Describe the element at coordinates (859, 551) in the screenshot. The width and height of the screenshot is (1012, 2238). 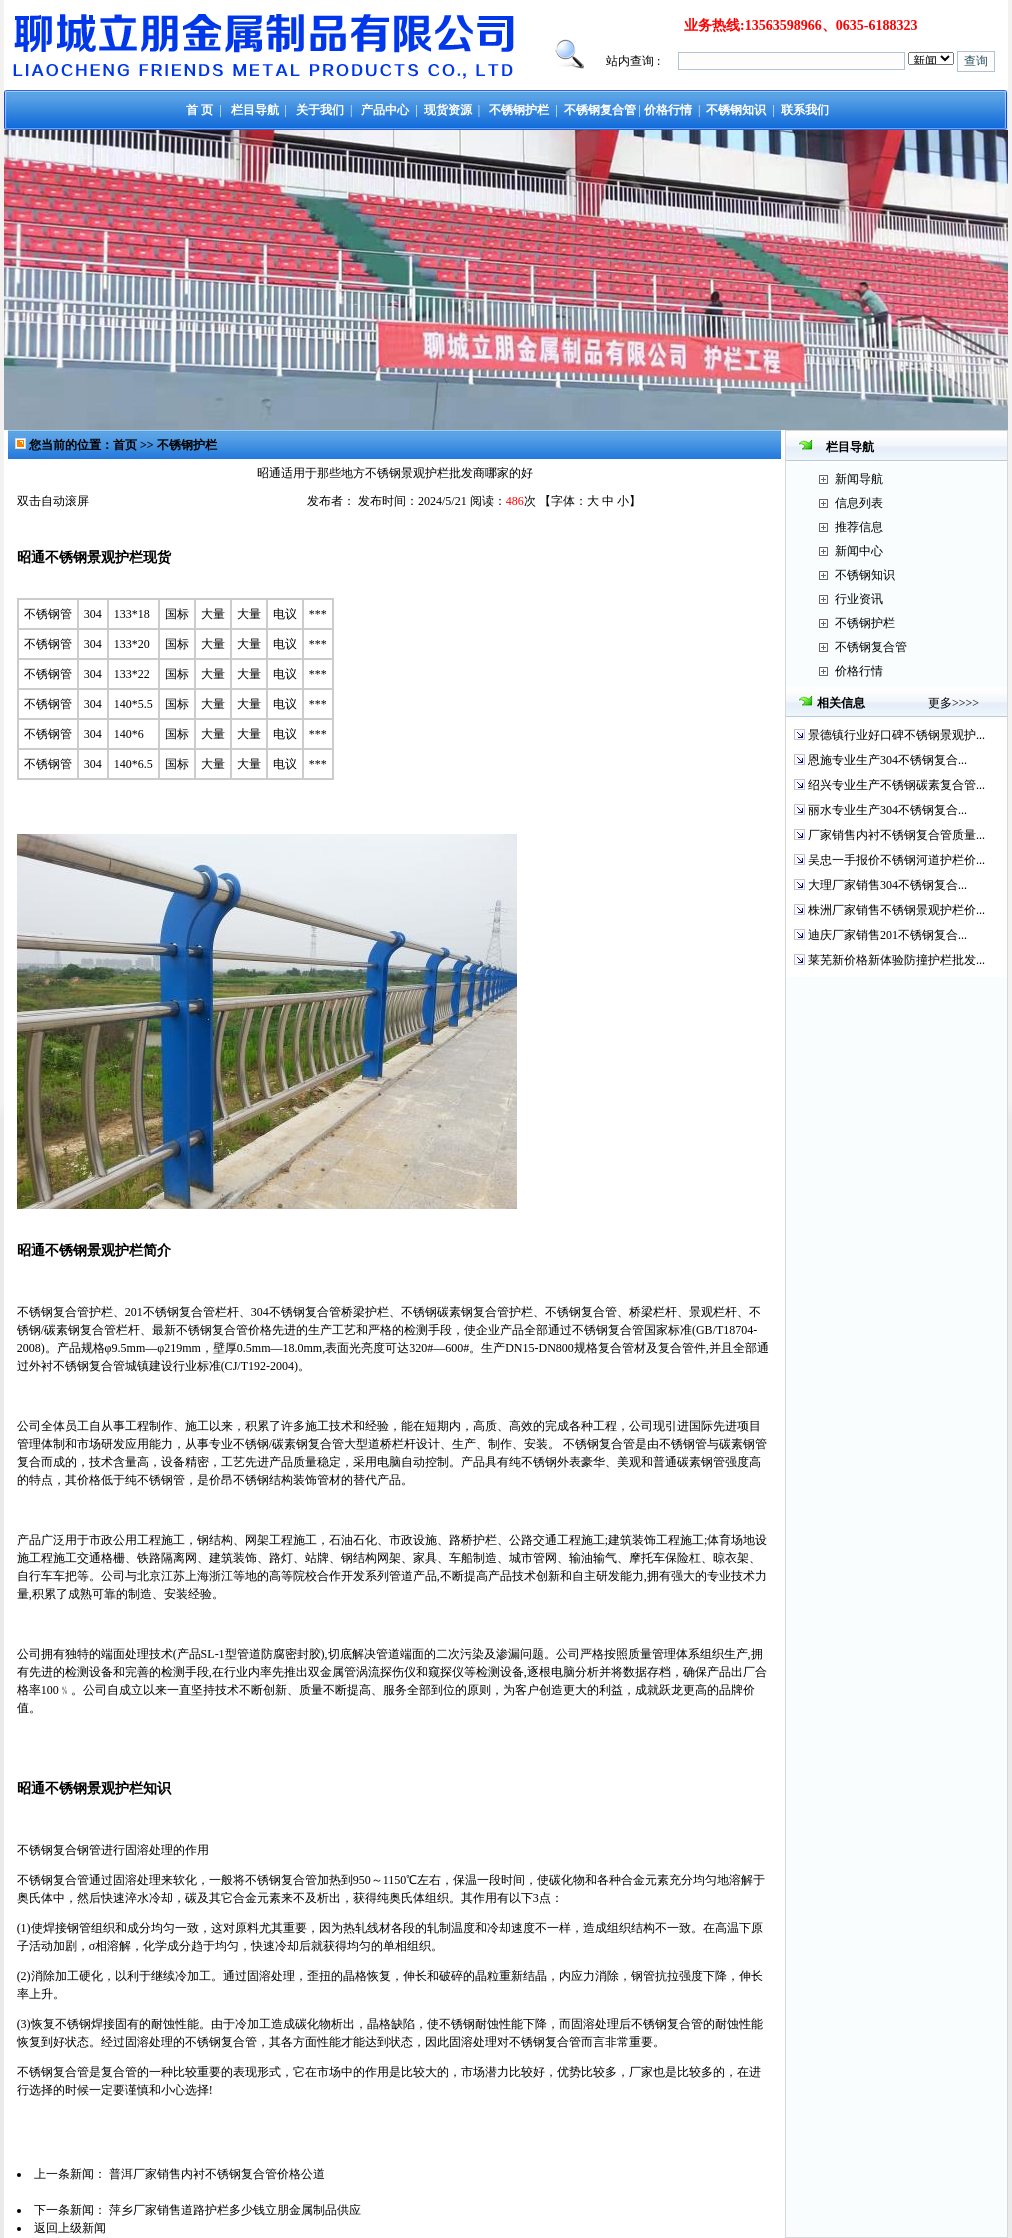
I see `新闻中心` at that location.